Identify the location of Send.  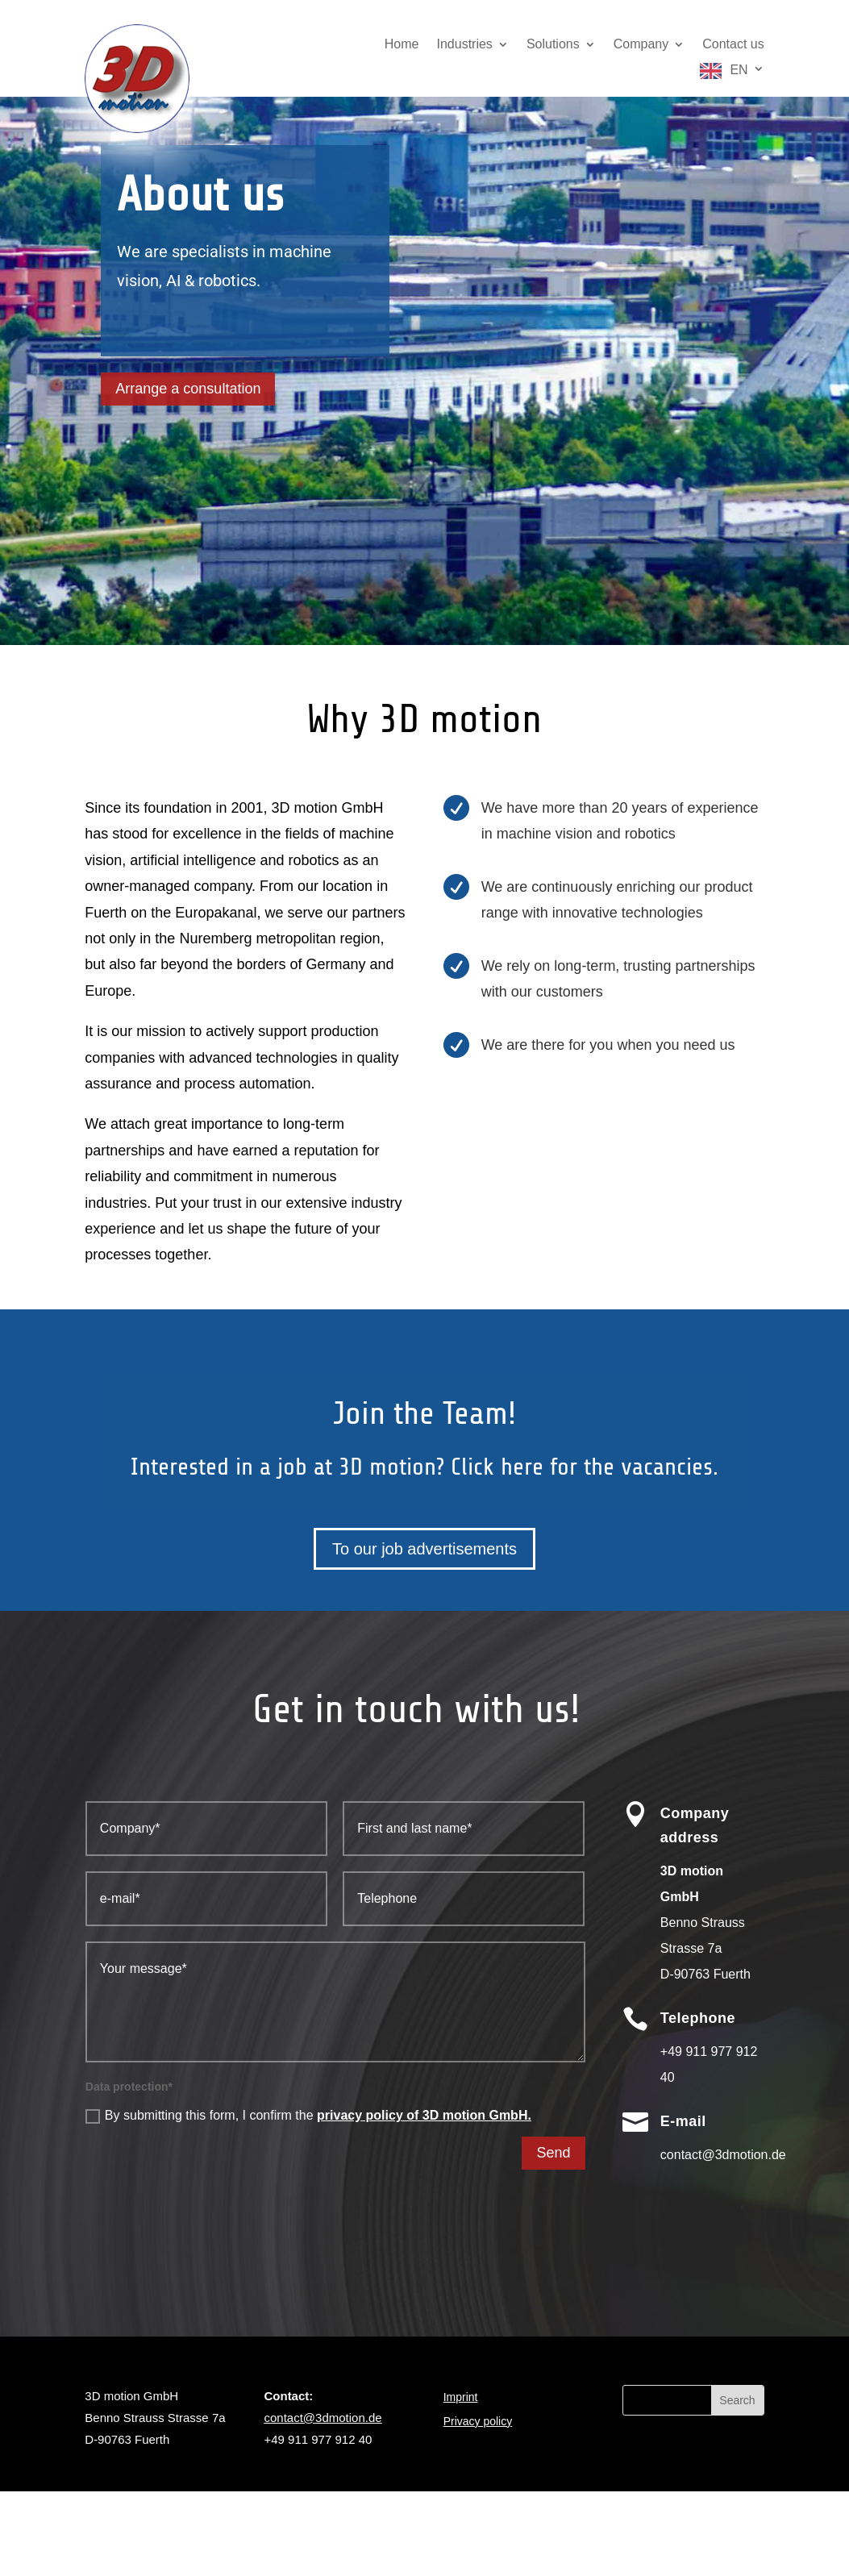
(553, 2153).